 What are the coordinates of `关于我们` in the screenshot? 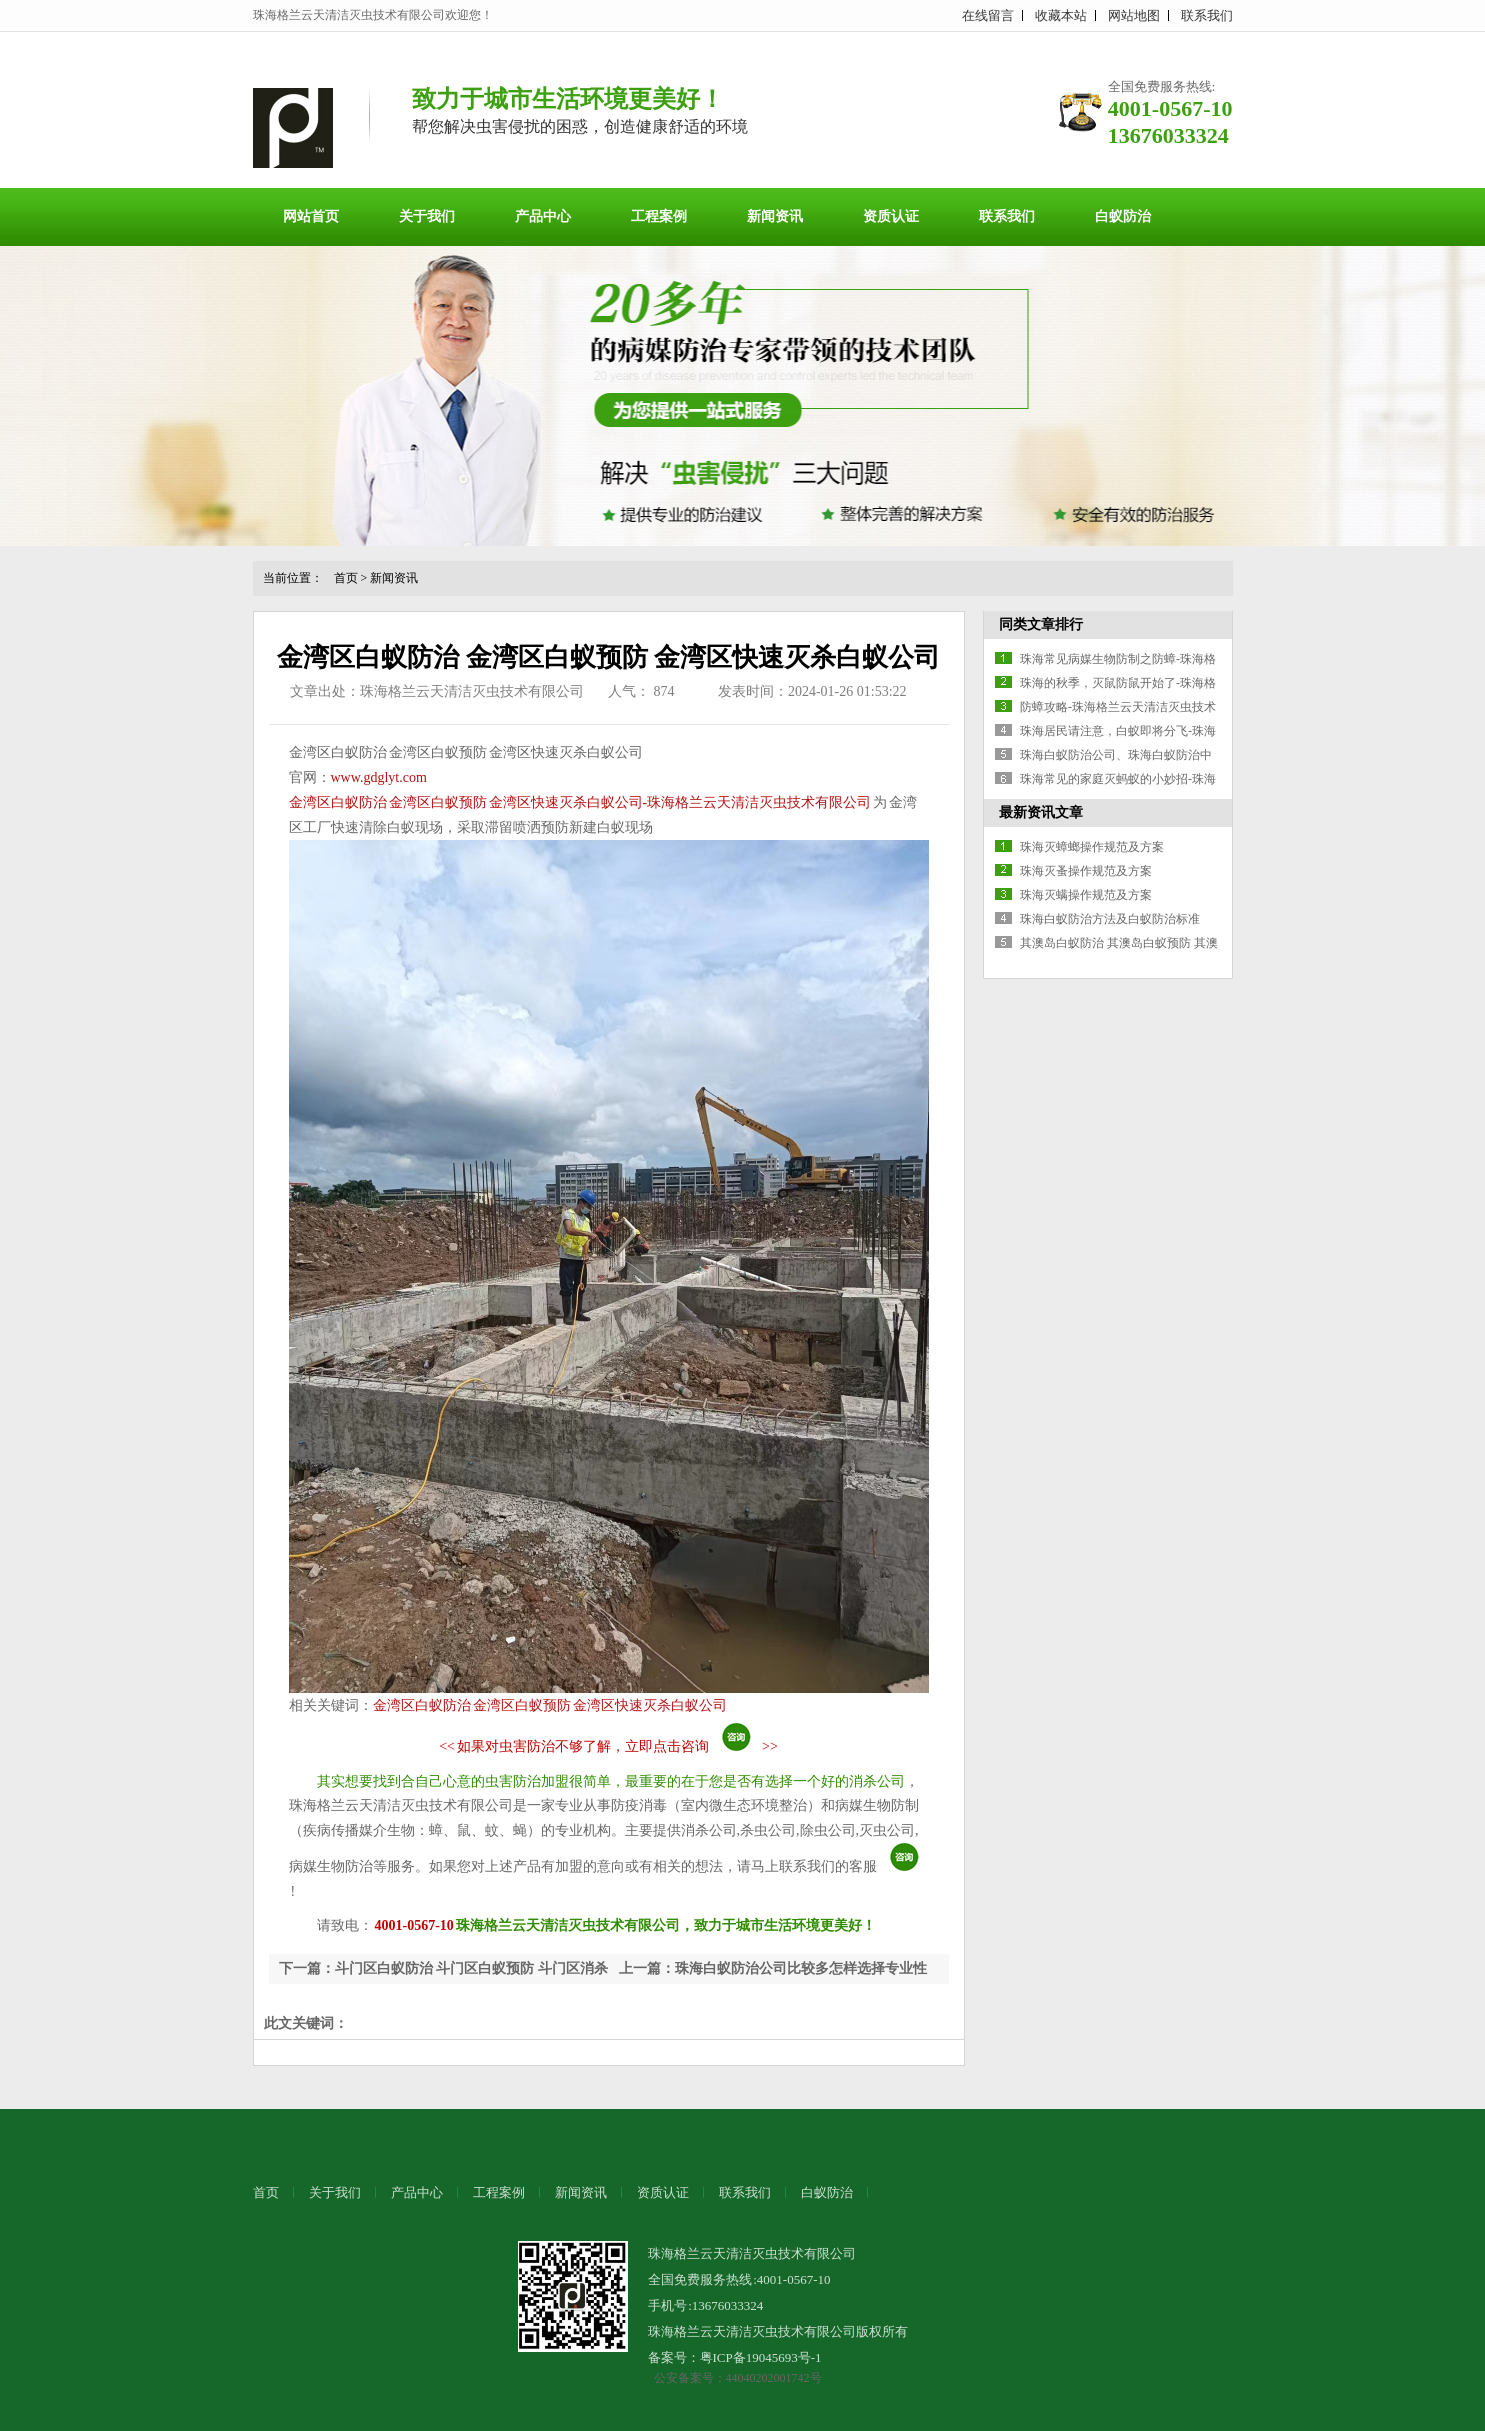 It's located at (427, 216).